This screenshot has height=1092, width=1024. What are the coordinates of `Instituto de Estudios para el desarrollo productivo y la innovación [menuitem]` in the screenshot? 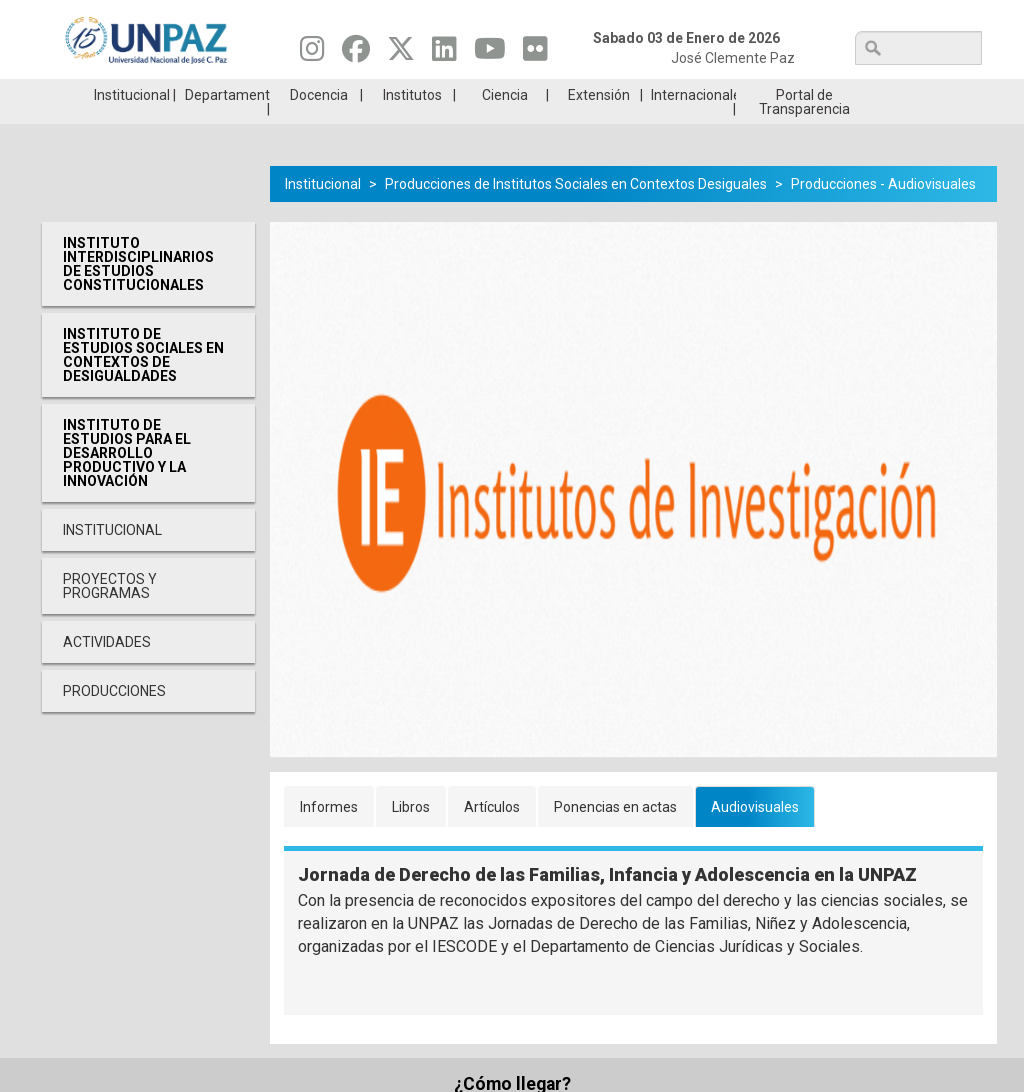 It's located at (127, 483).